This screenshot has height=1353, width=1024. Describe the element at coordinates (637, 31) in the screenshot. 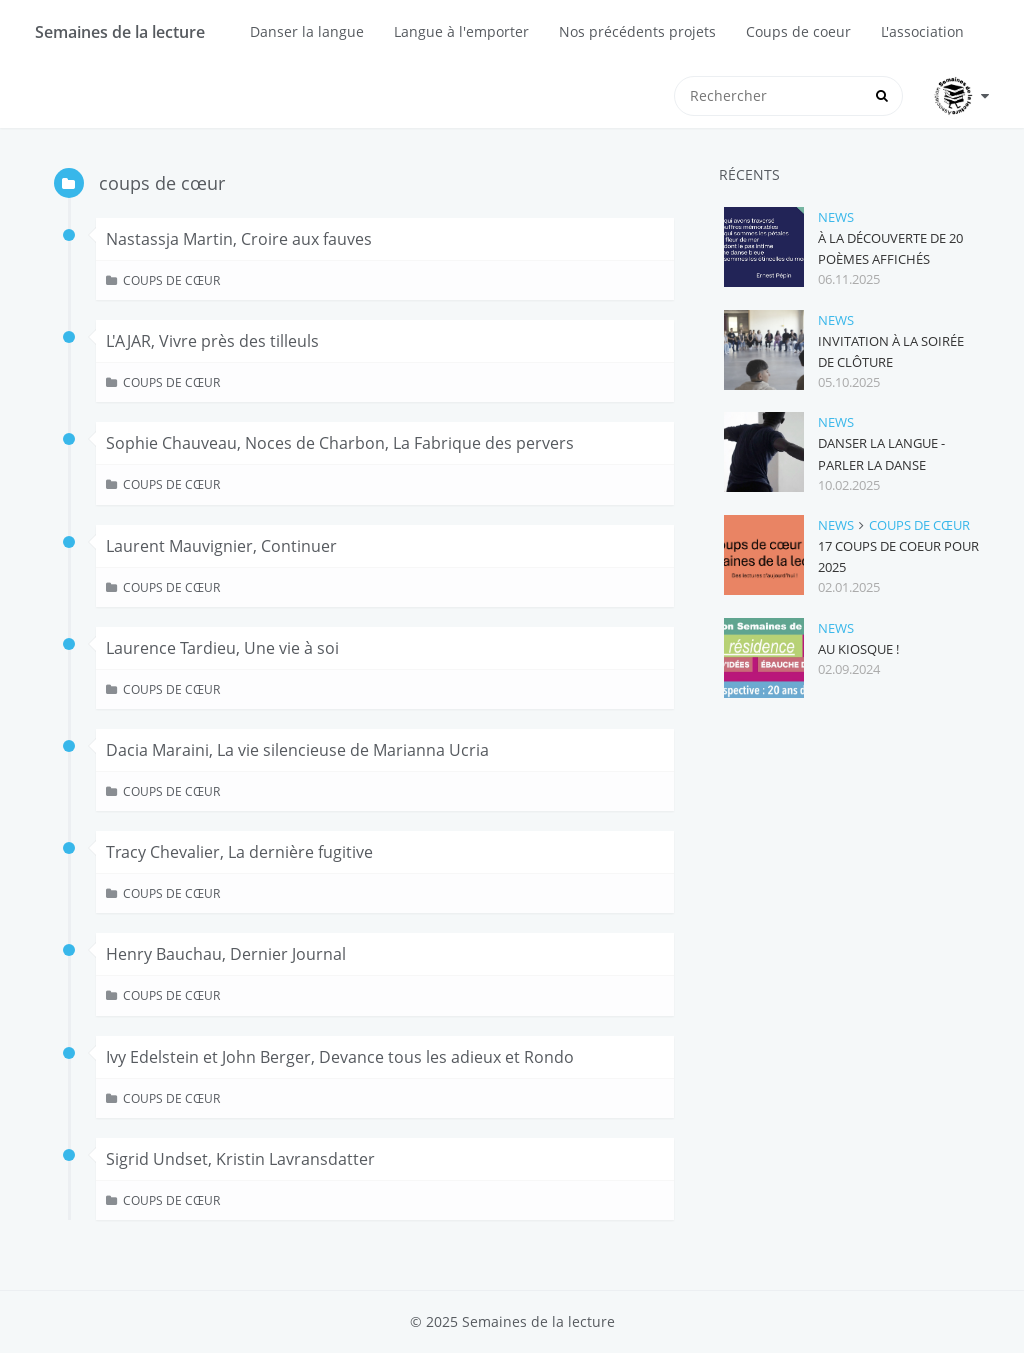

I see `Nos précédents projets` at that location.